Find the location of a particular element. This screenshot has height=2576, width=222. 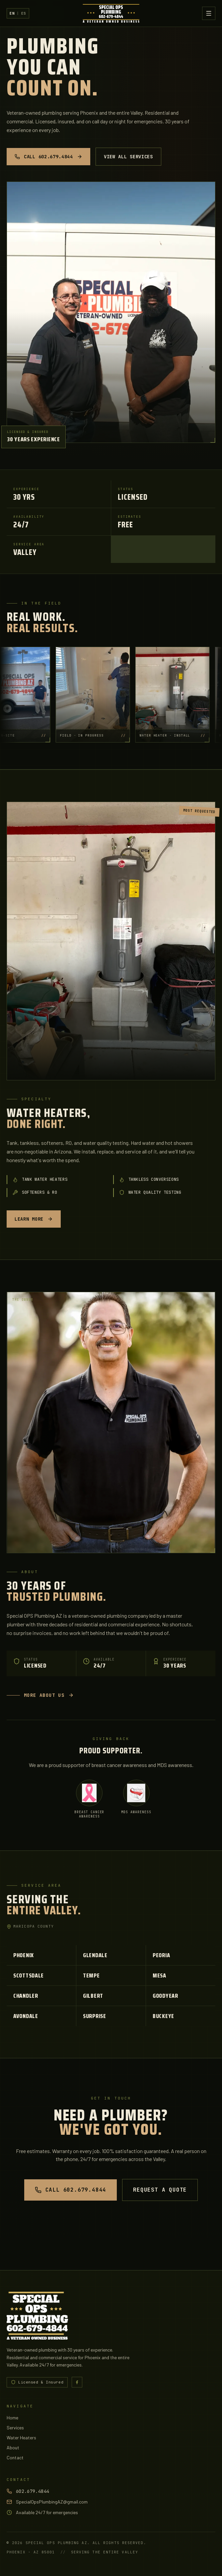

[Special OPS Plumbing AZ on Facebook] is located at coordinates (77, 2382).